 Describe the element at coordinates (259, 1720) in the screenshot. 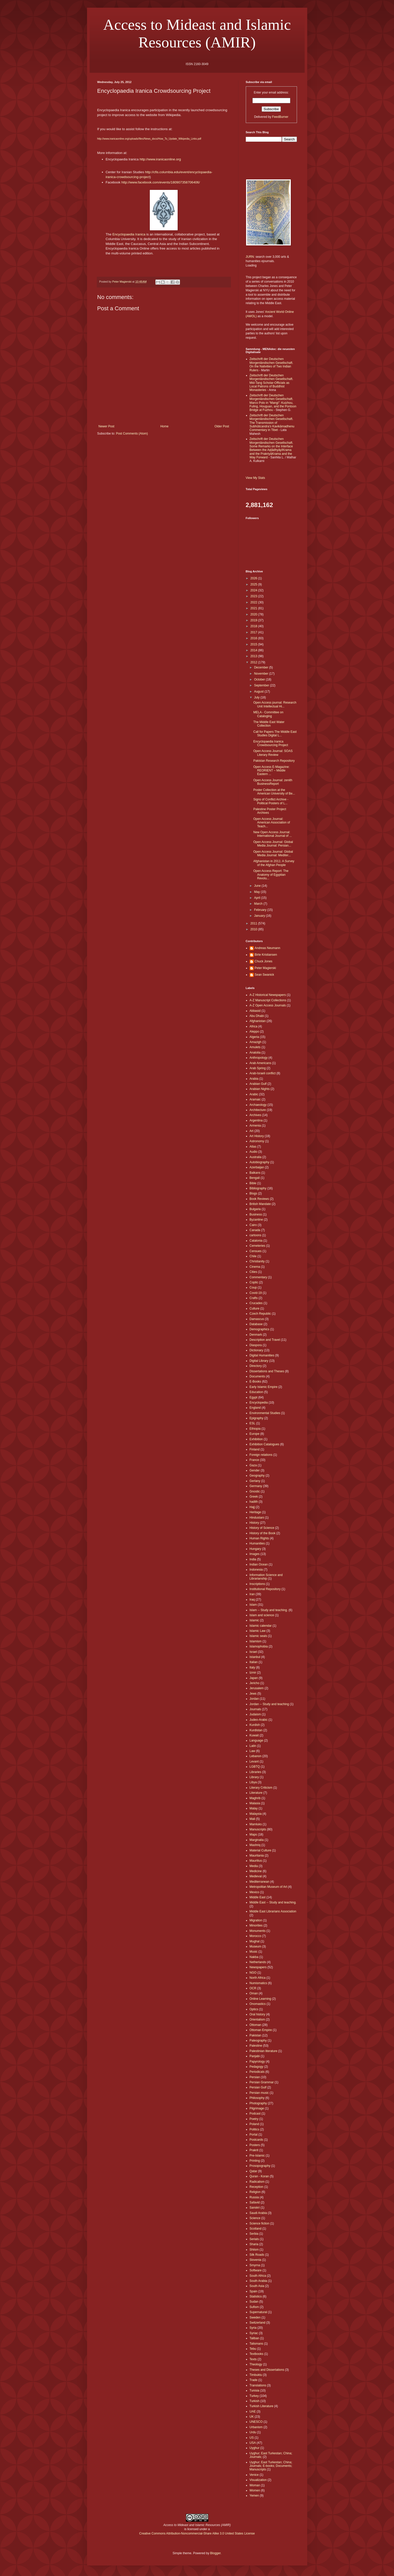

I see `Judeo-Arabic` at that location.